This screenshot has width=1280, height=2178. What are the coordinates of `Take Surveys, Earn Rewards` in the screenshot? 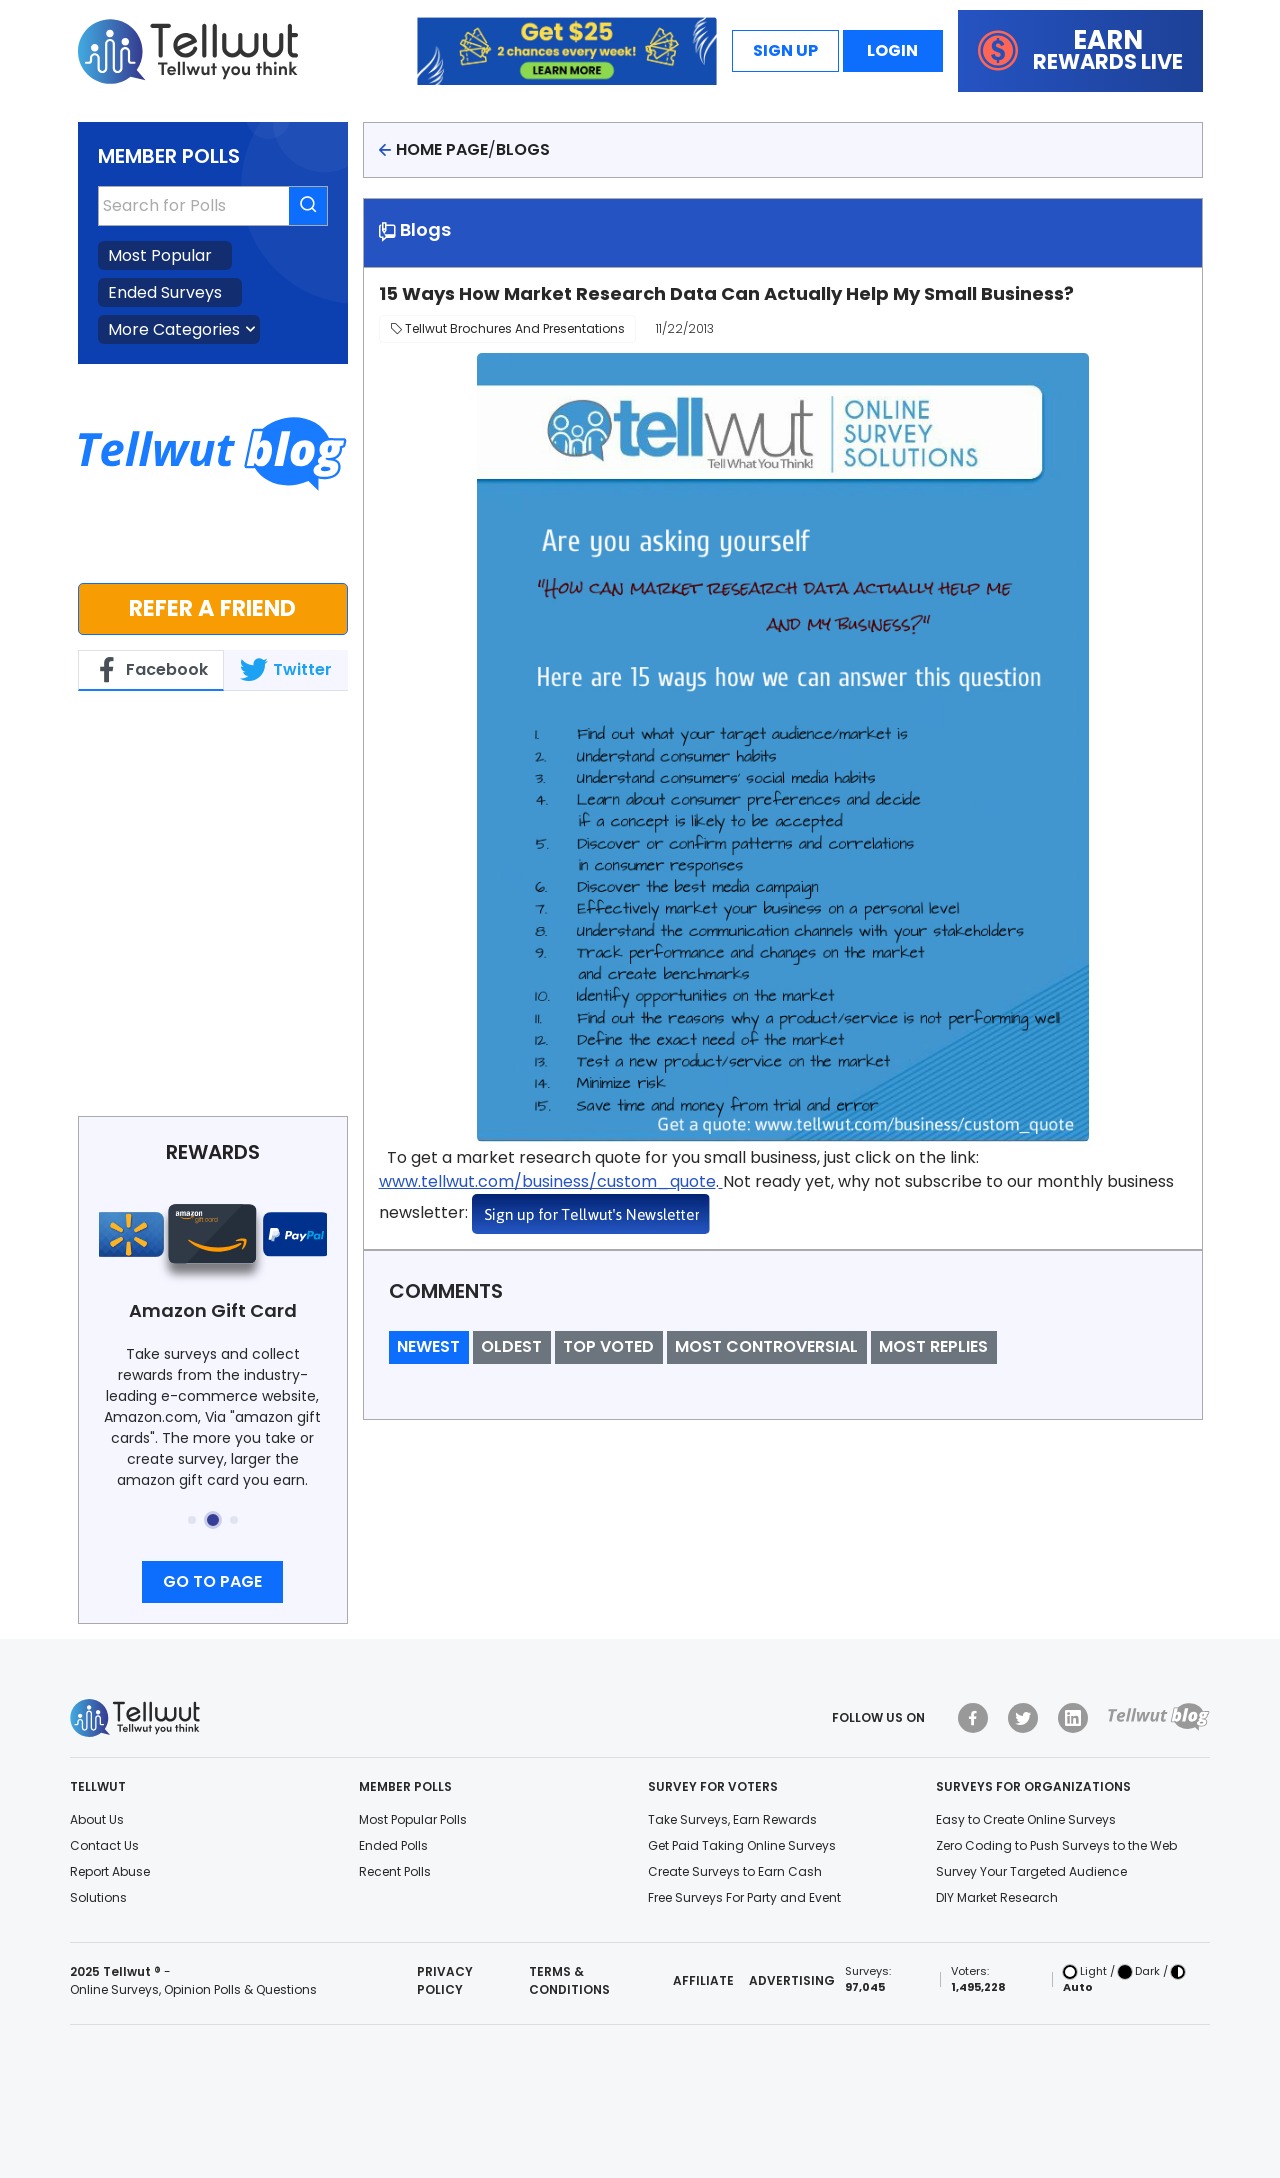 It's located at (732, 1819).